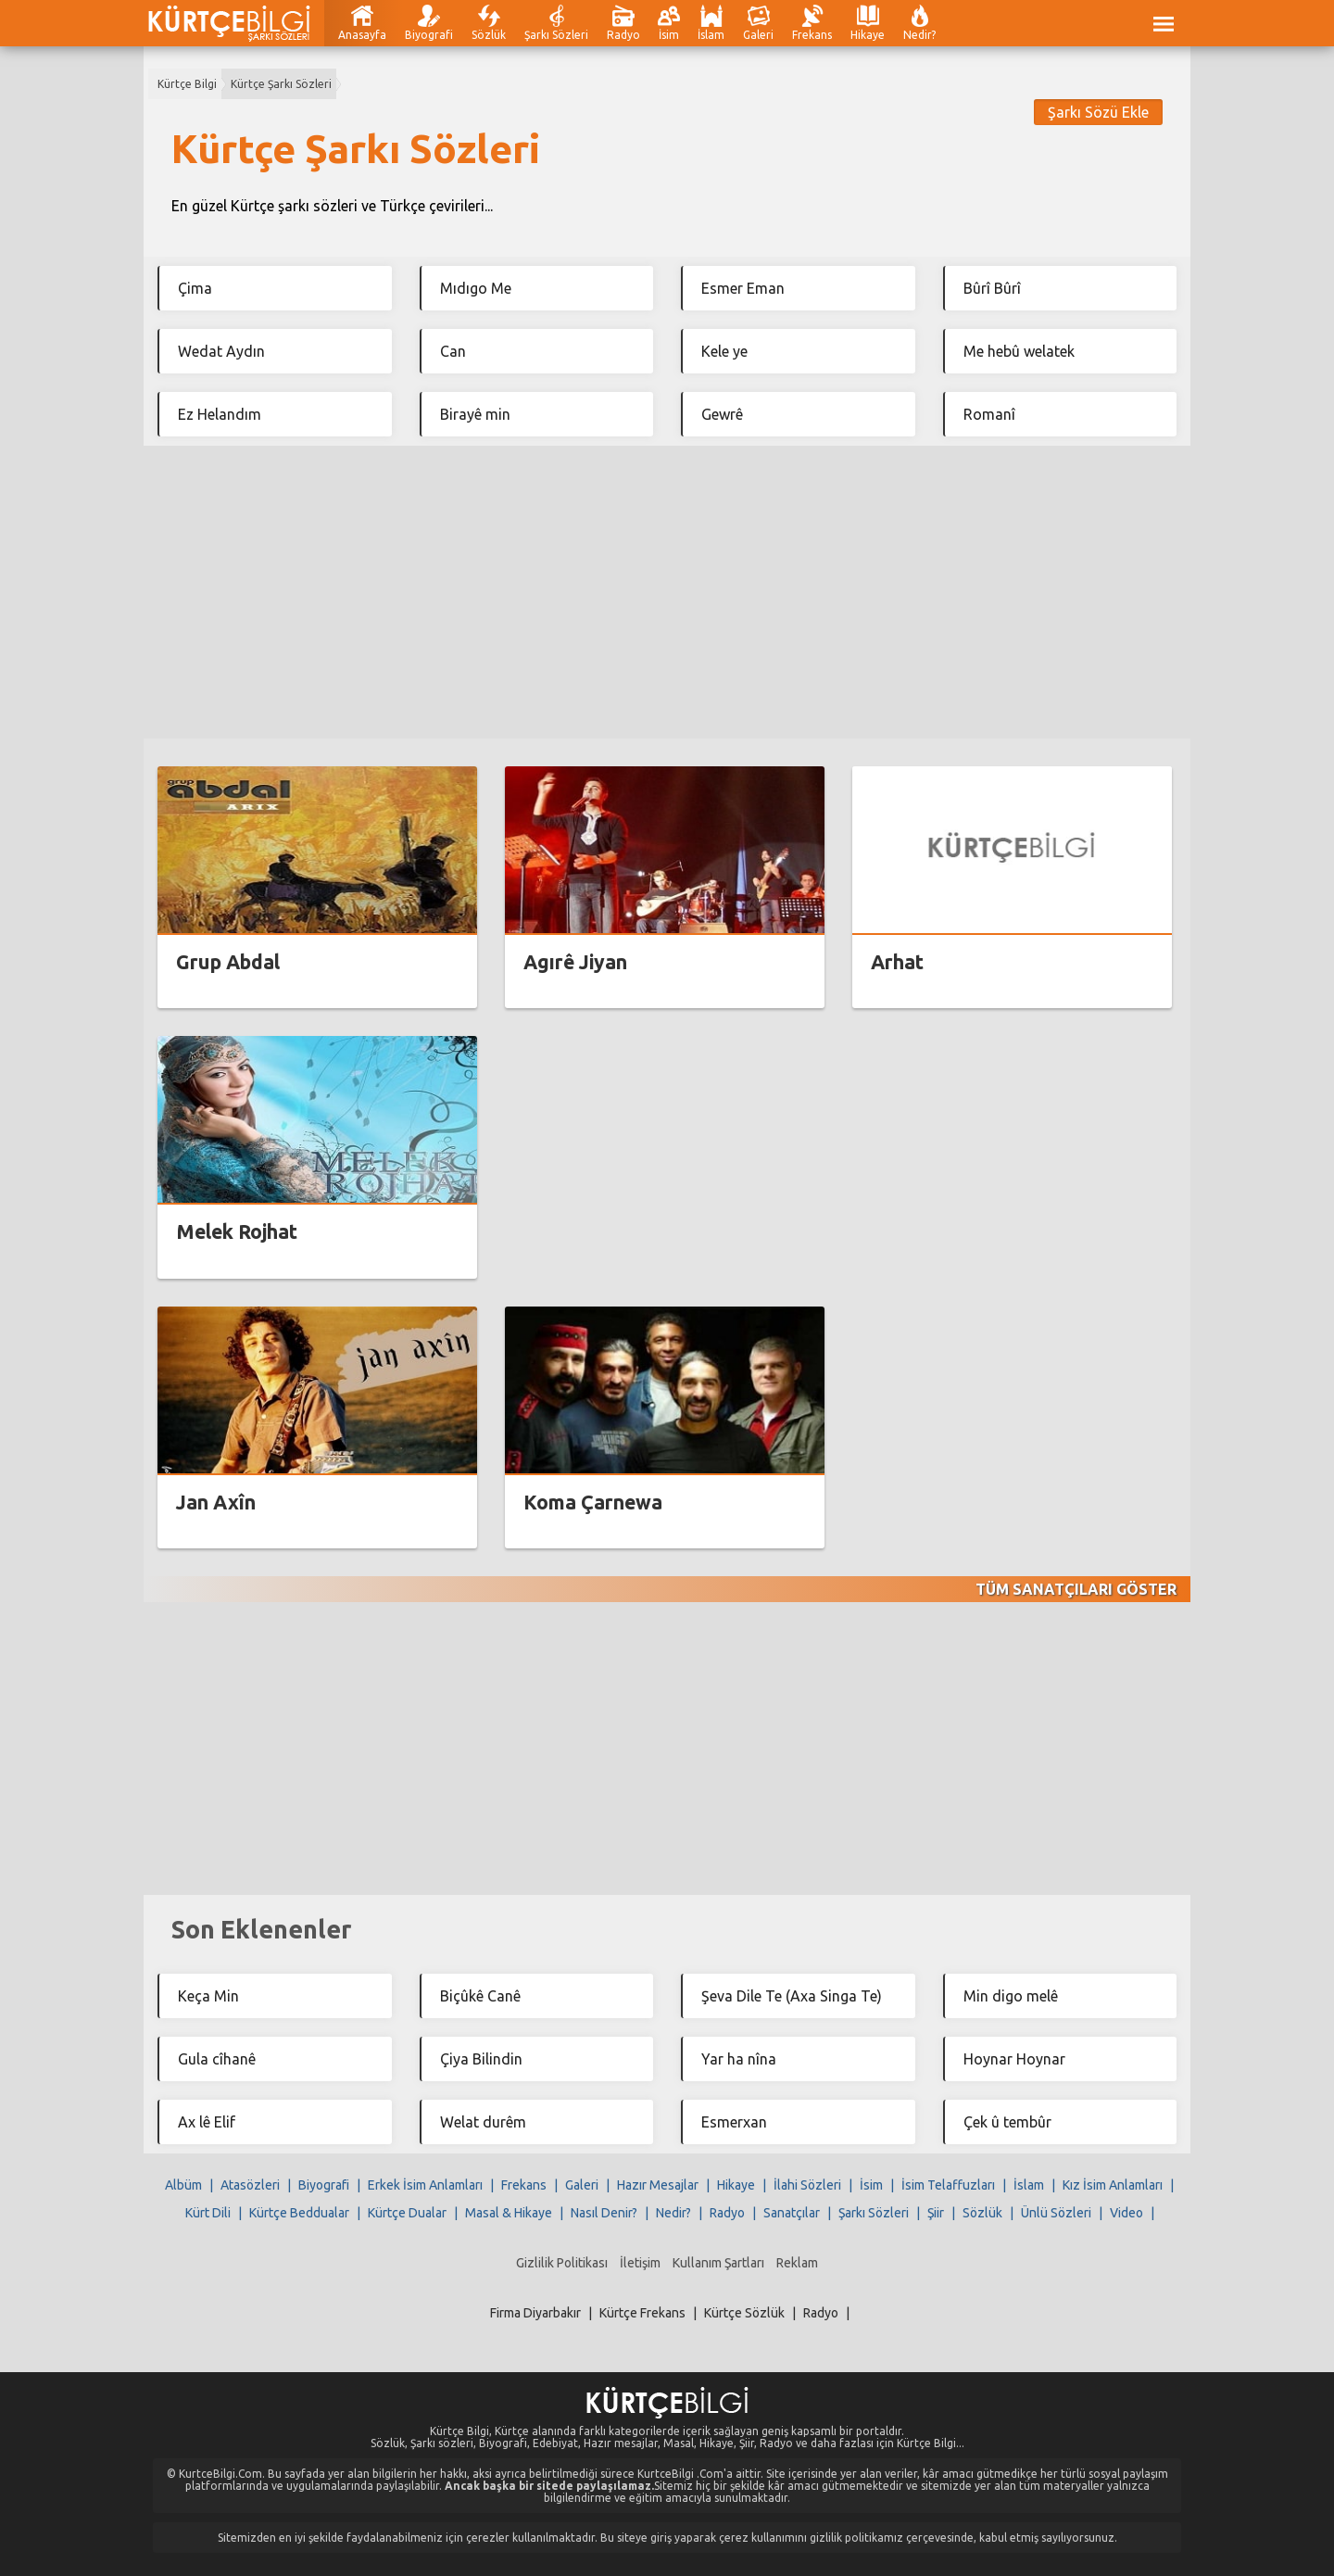 The height and width of the screenshot is (2576, 1334). I want to click on Sözlük, so click(489, 35).